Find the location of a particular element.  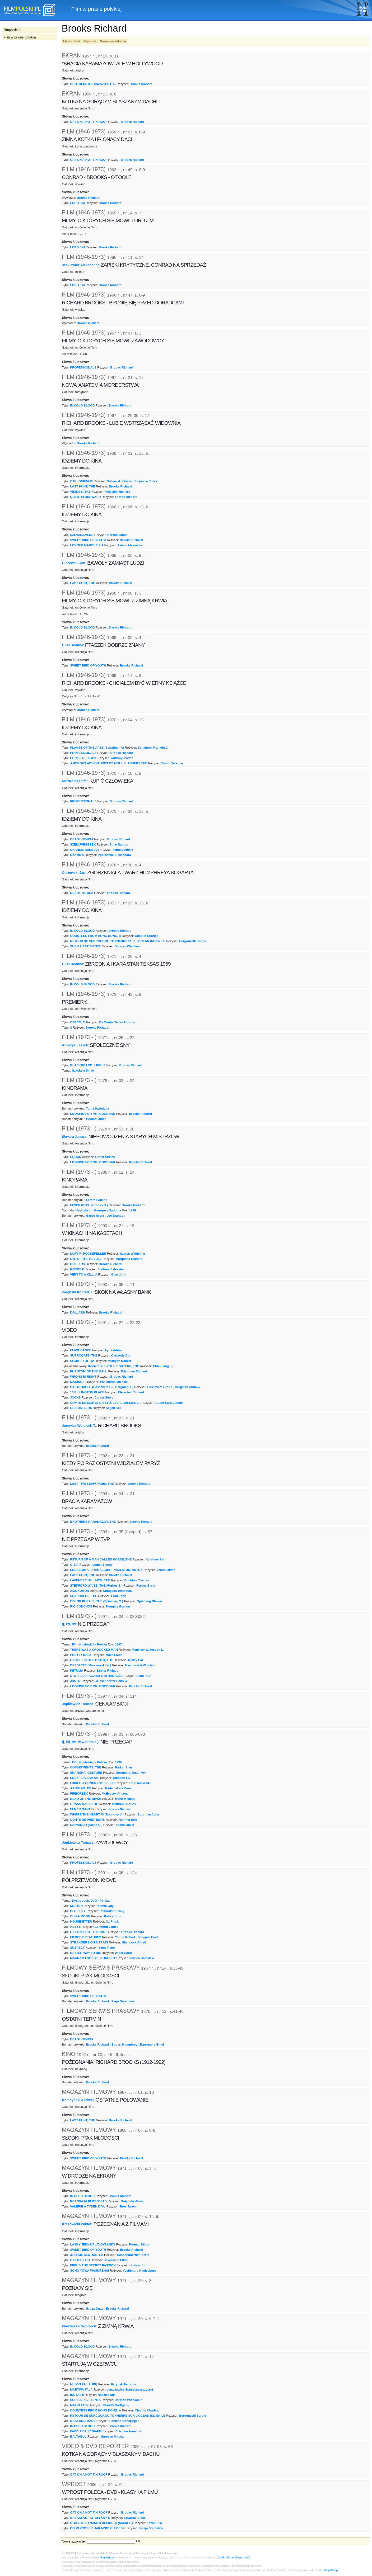

Da Cunha Telles Antonio is located at coordinates (117, 1022).